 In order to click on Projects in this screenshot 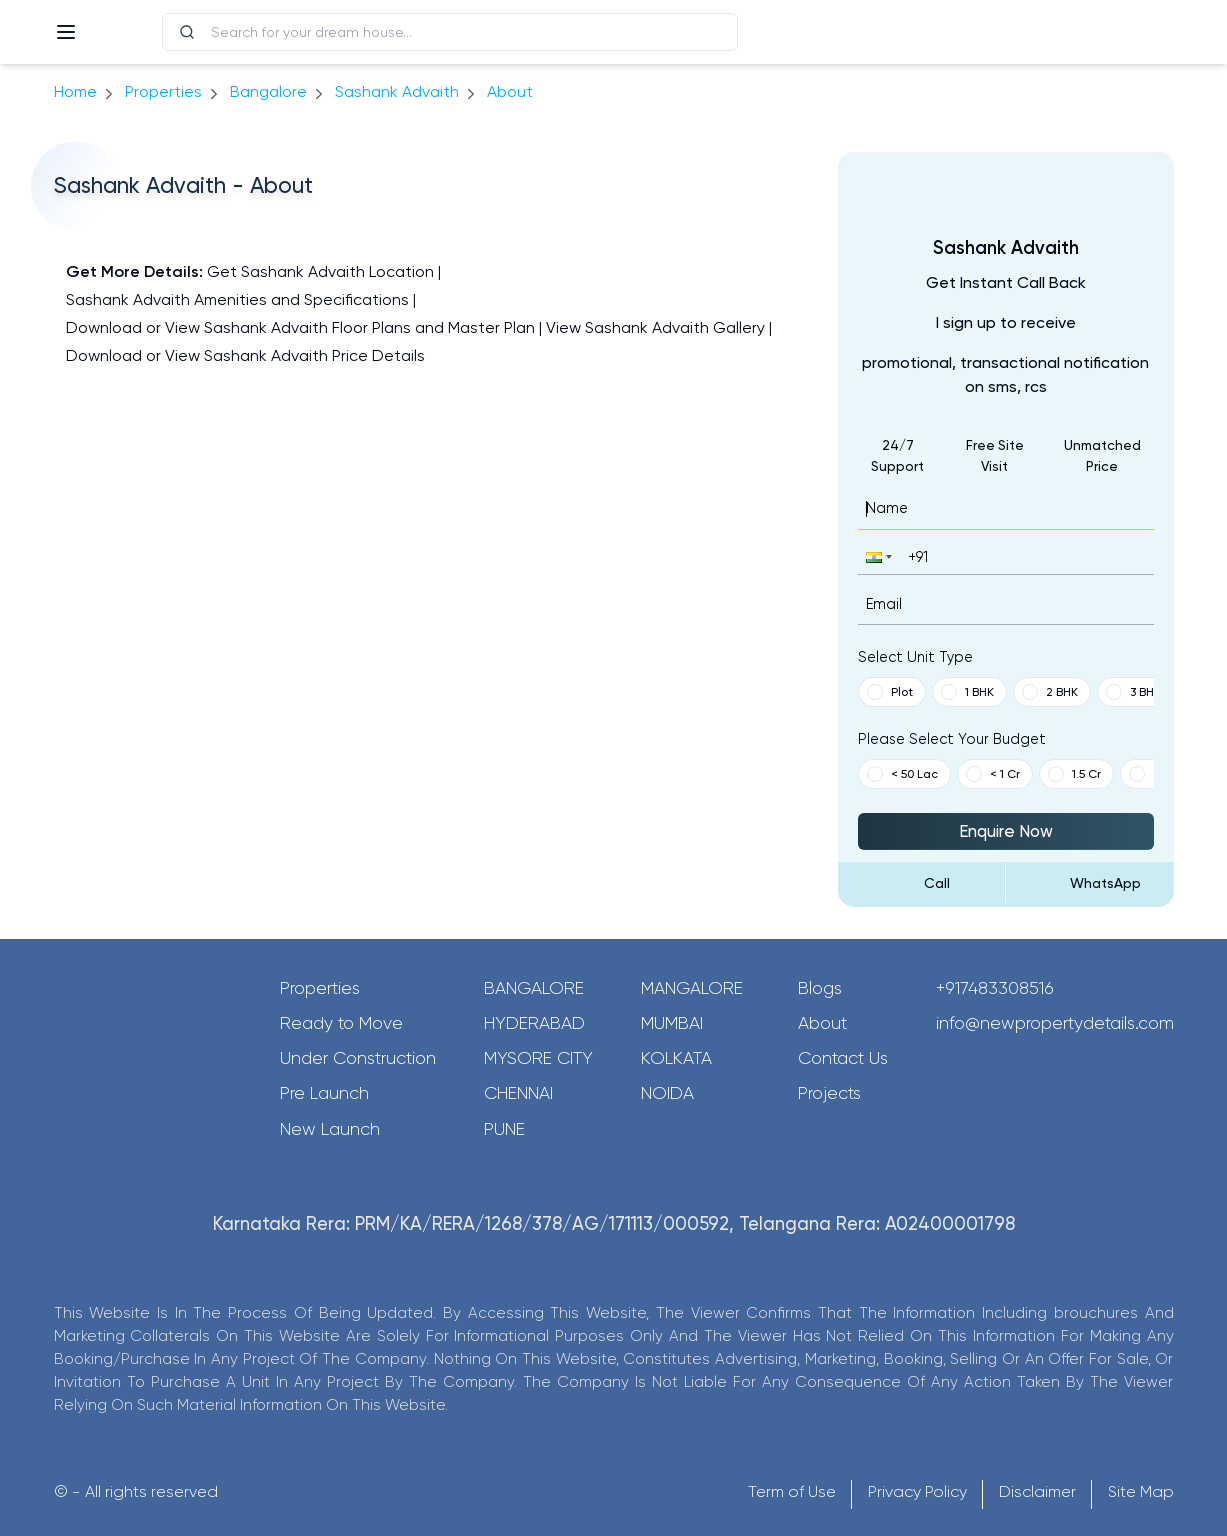, I will do `click(829, 1093)`.